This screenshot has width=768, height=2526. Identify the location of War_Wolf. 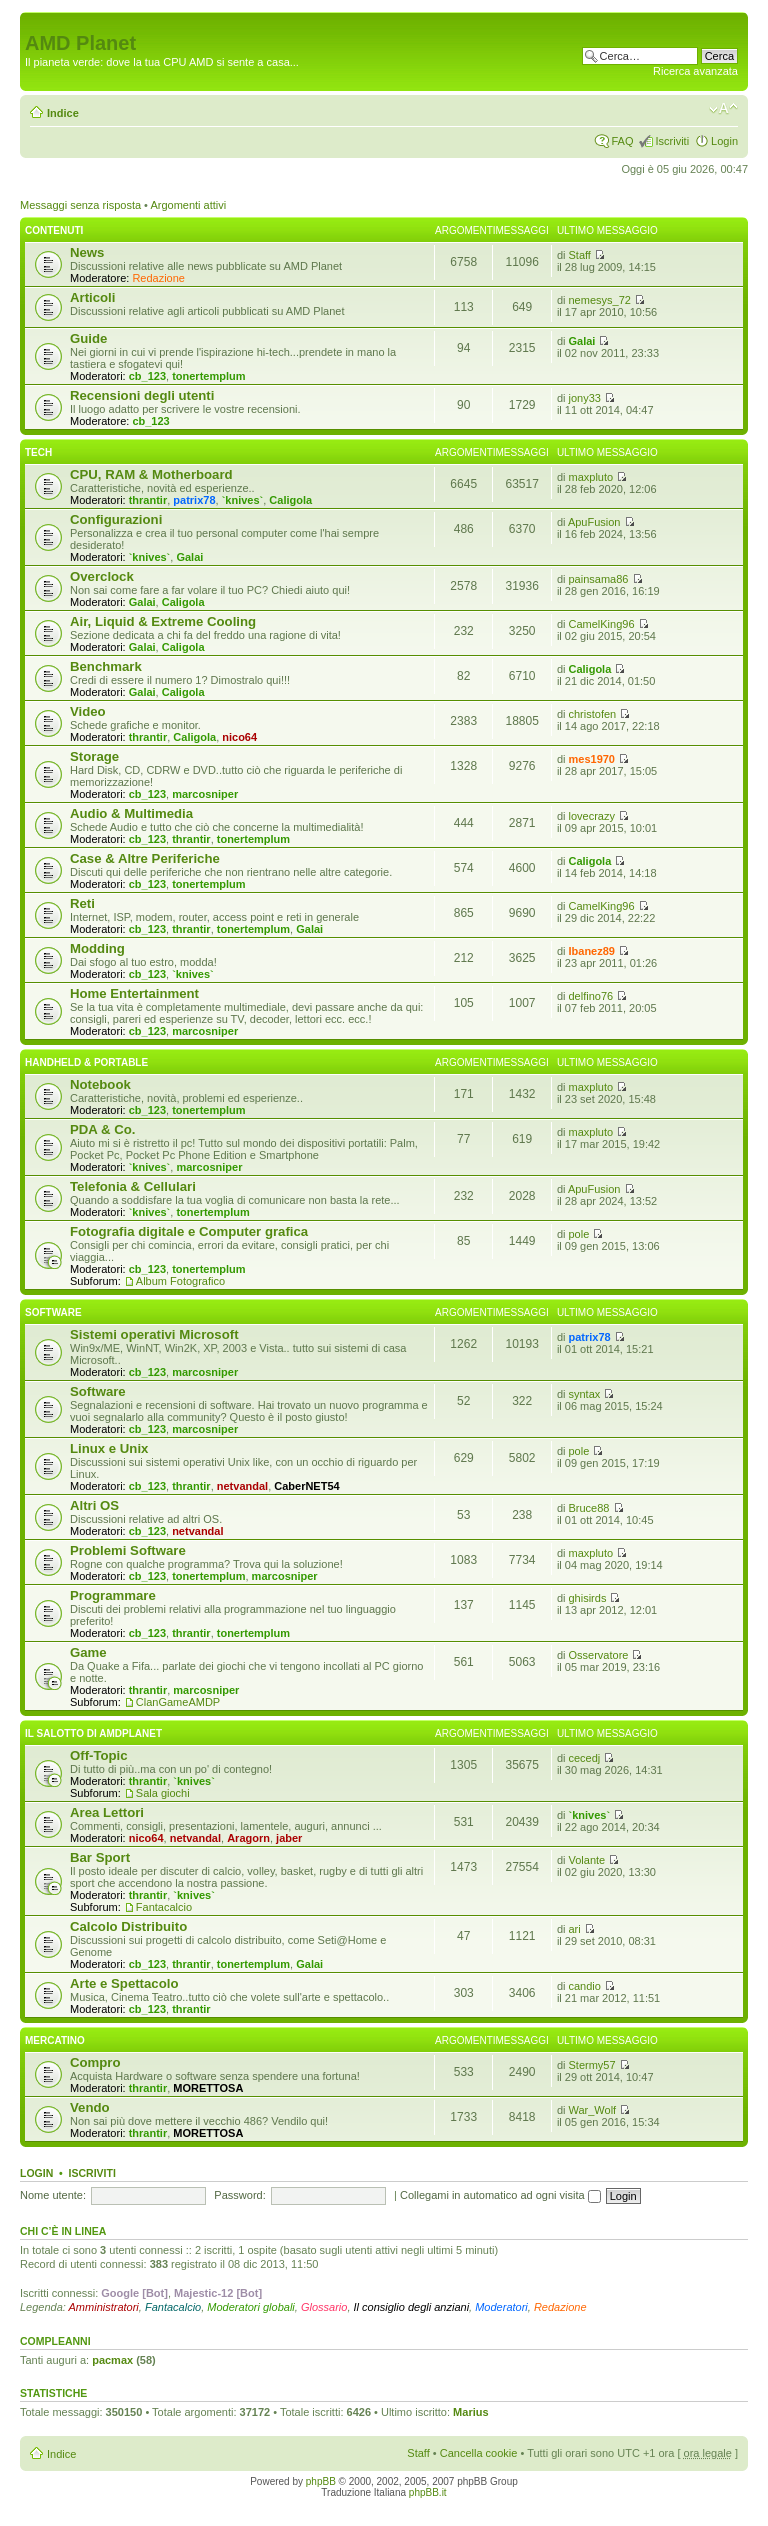
(593, 2110).